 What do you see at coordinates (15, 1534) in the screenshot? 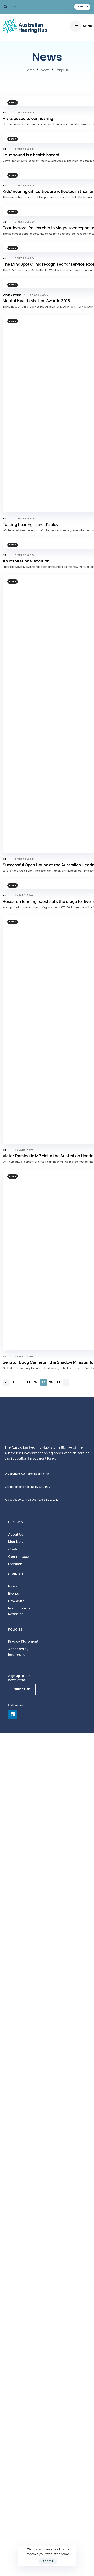
I see `About Us` at bounding box center [15, 1534].